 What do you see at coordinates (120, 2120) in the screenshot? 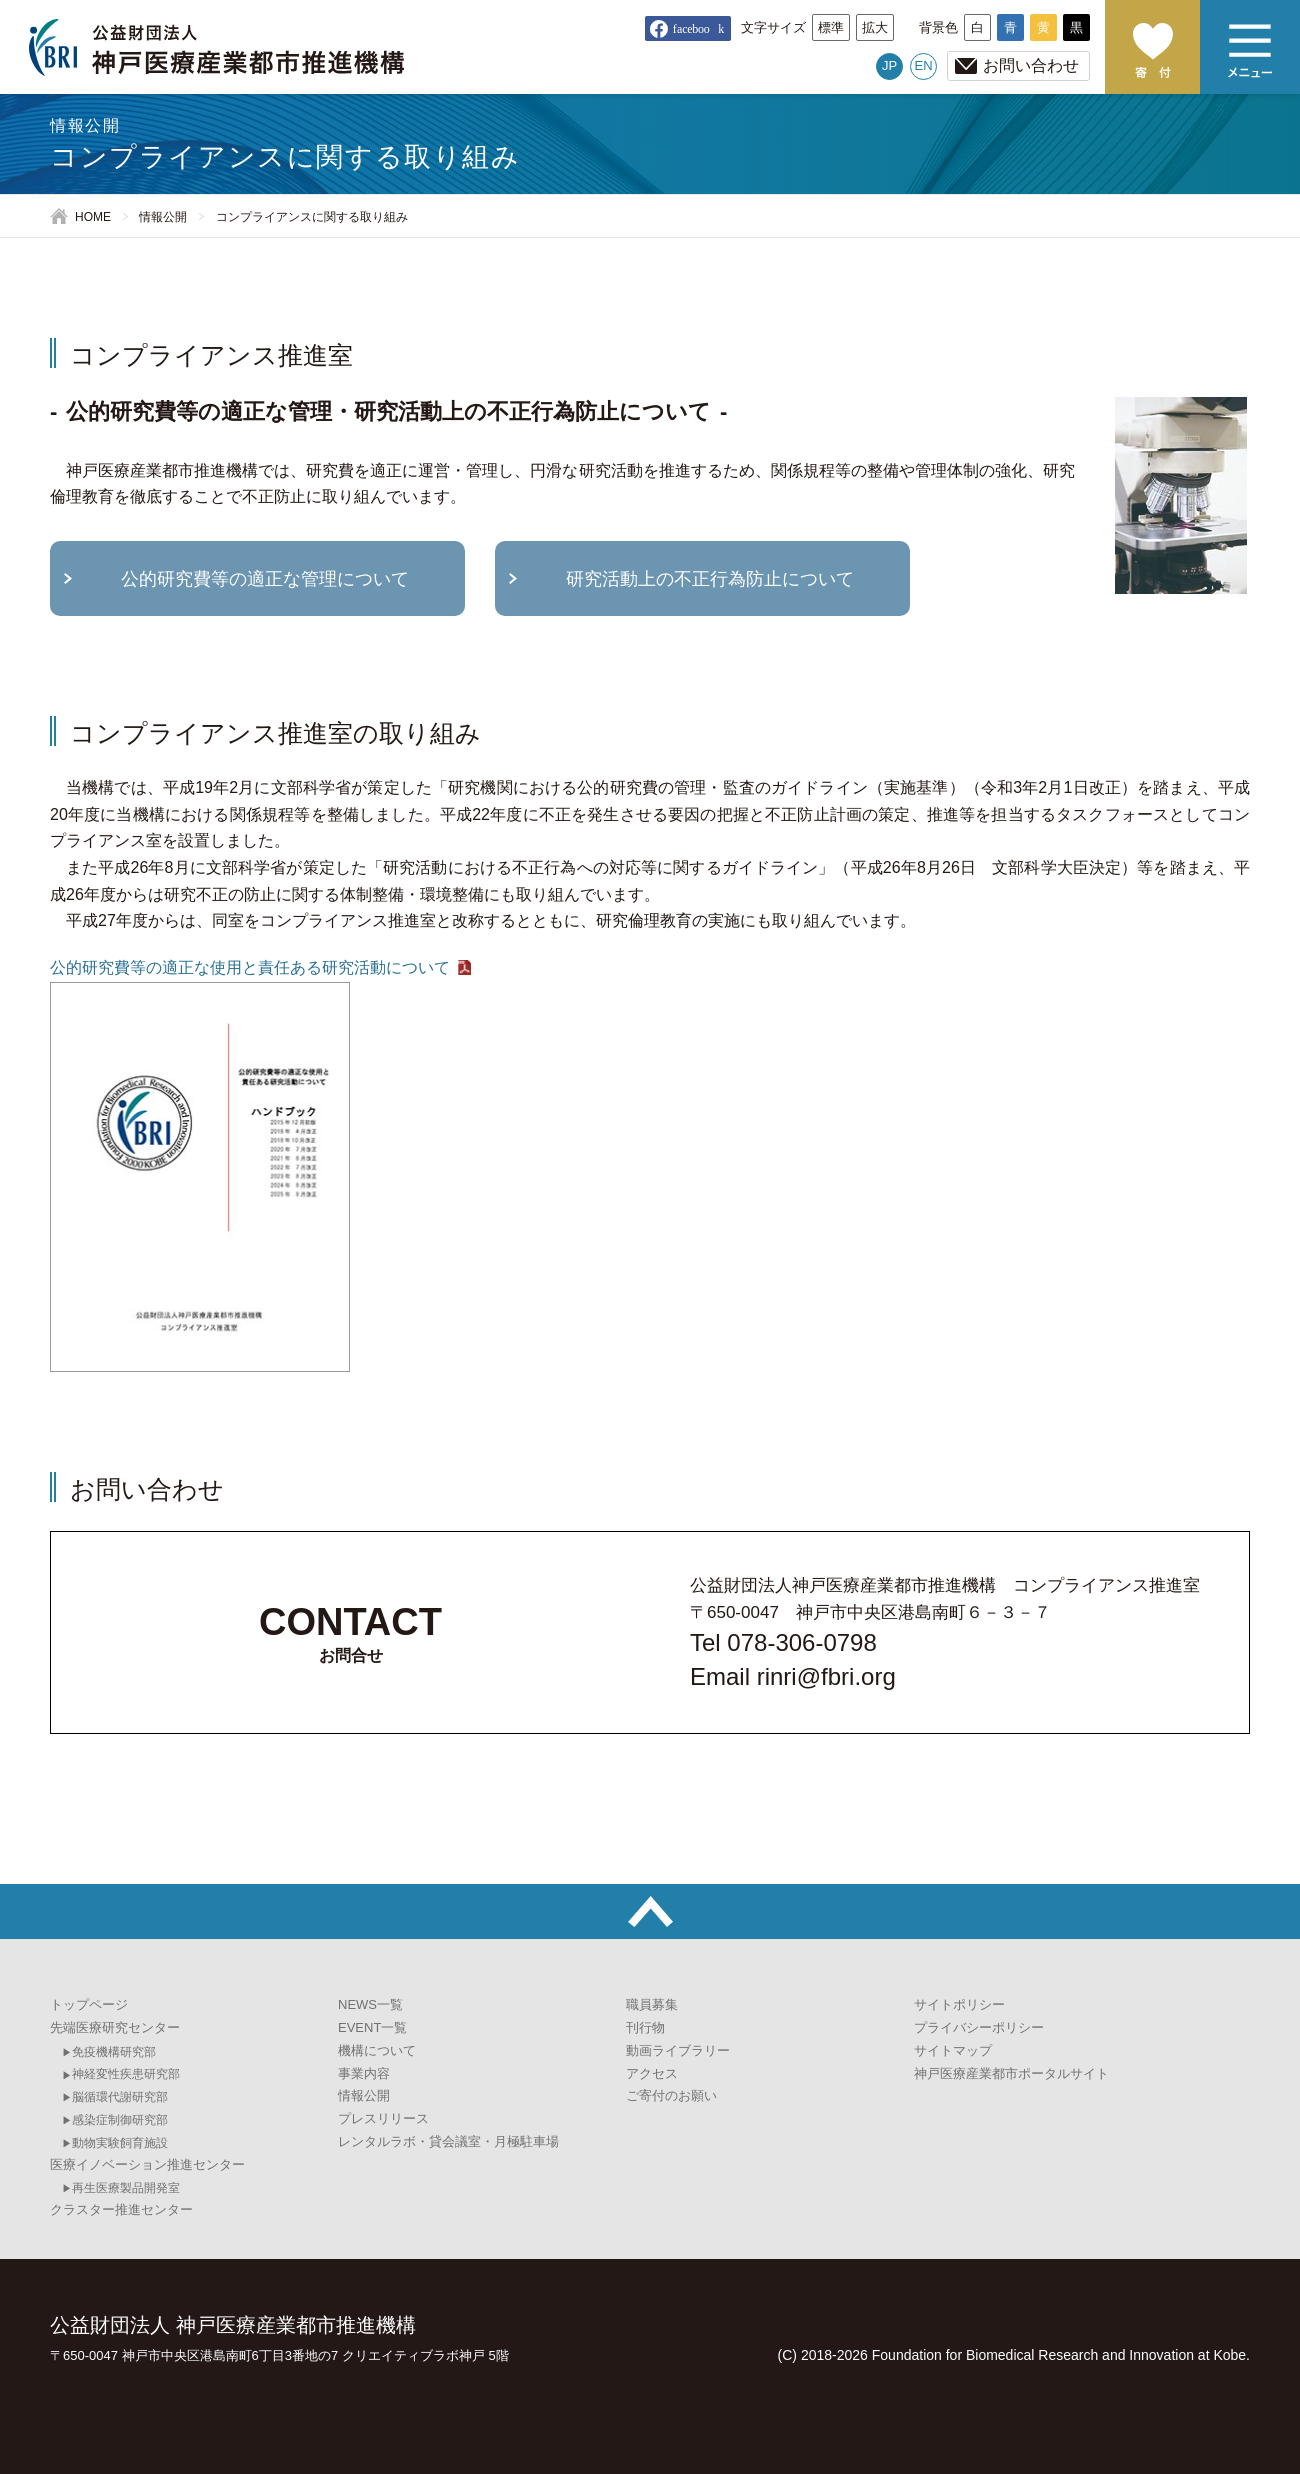
I see `感染症制御研究部` at bounding box center [120, 2120].